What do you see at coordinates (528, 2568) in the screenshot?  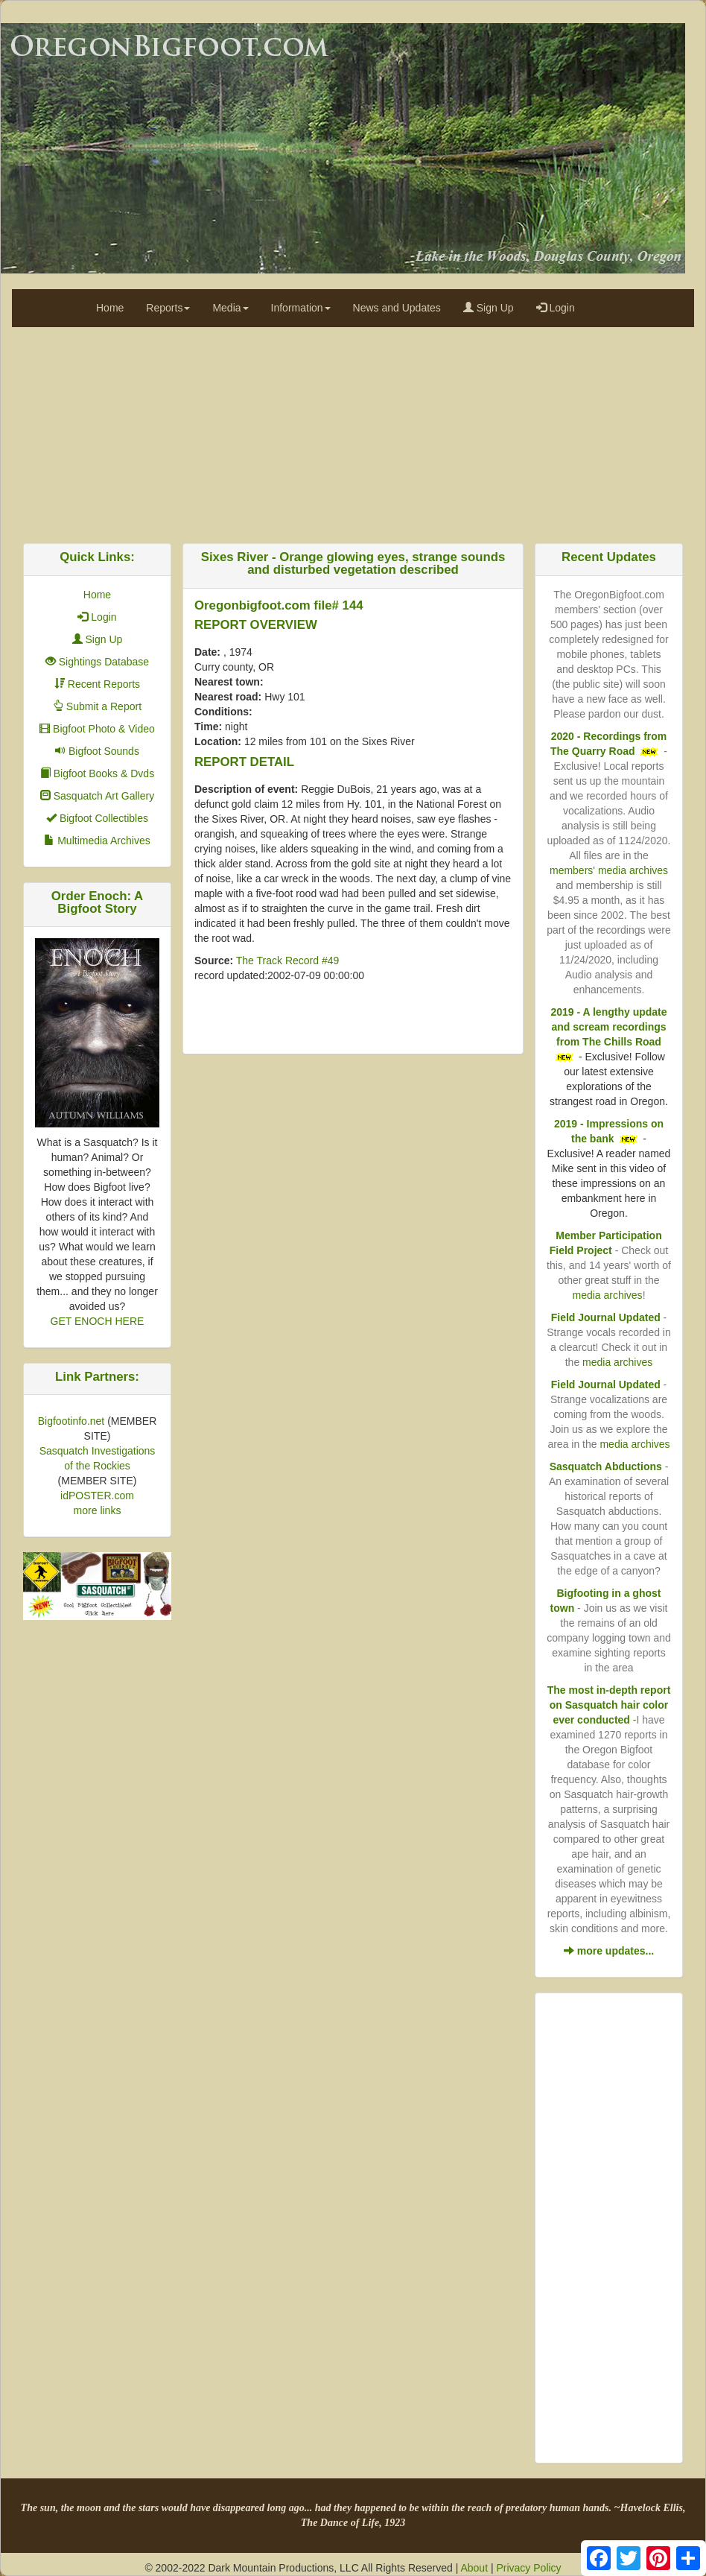 I see `Privacy Policy` at bounding box center [528, 2568].